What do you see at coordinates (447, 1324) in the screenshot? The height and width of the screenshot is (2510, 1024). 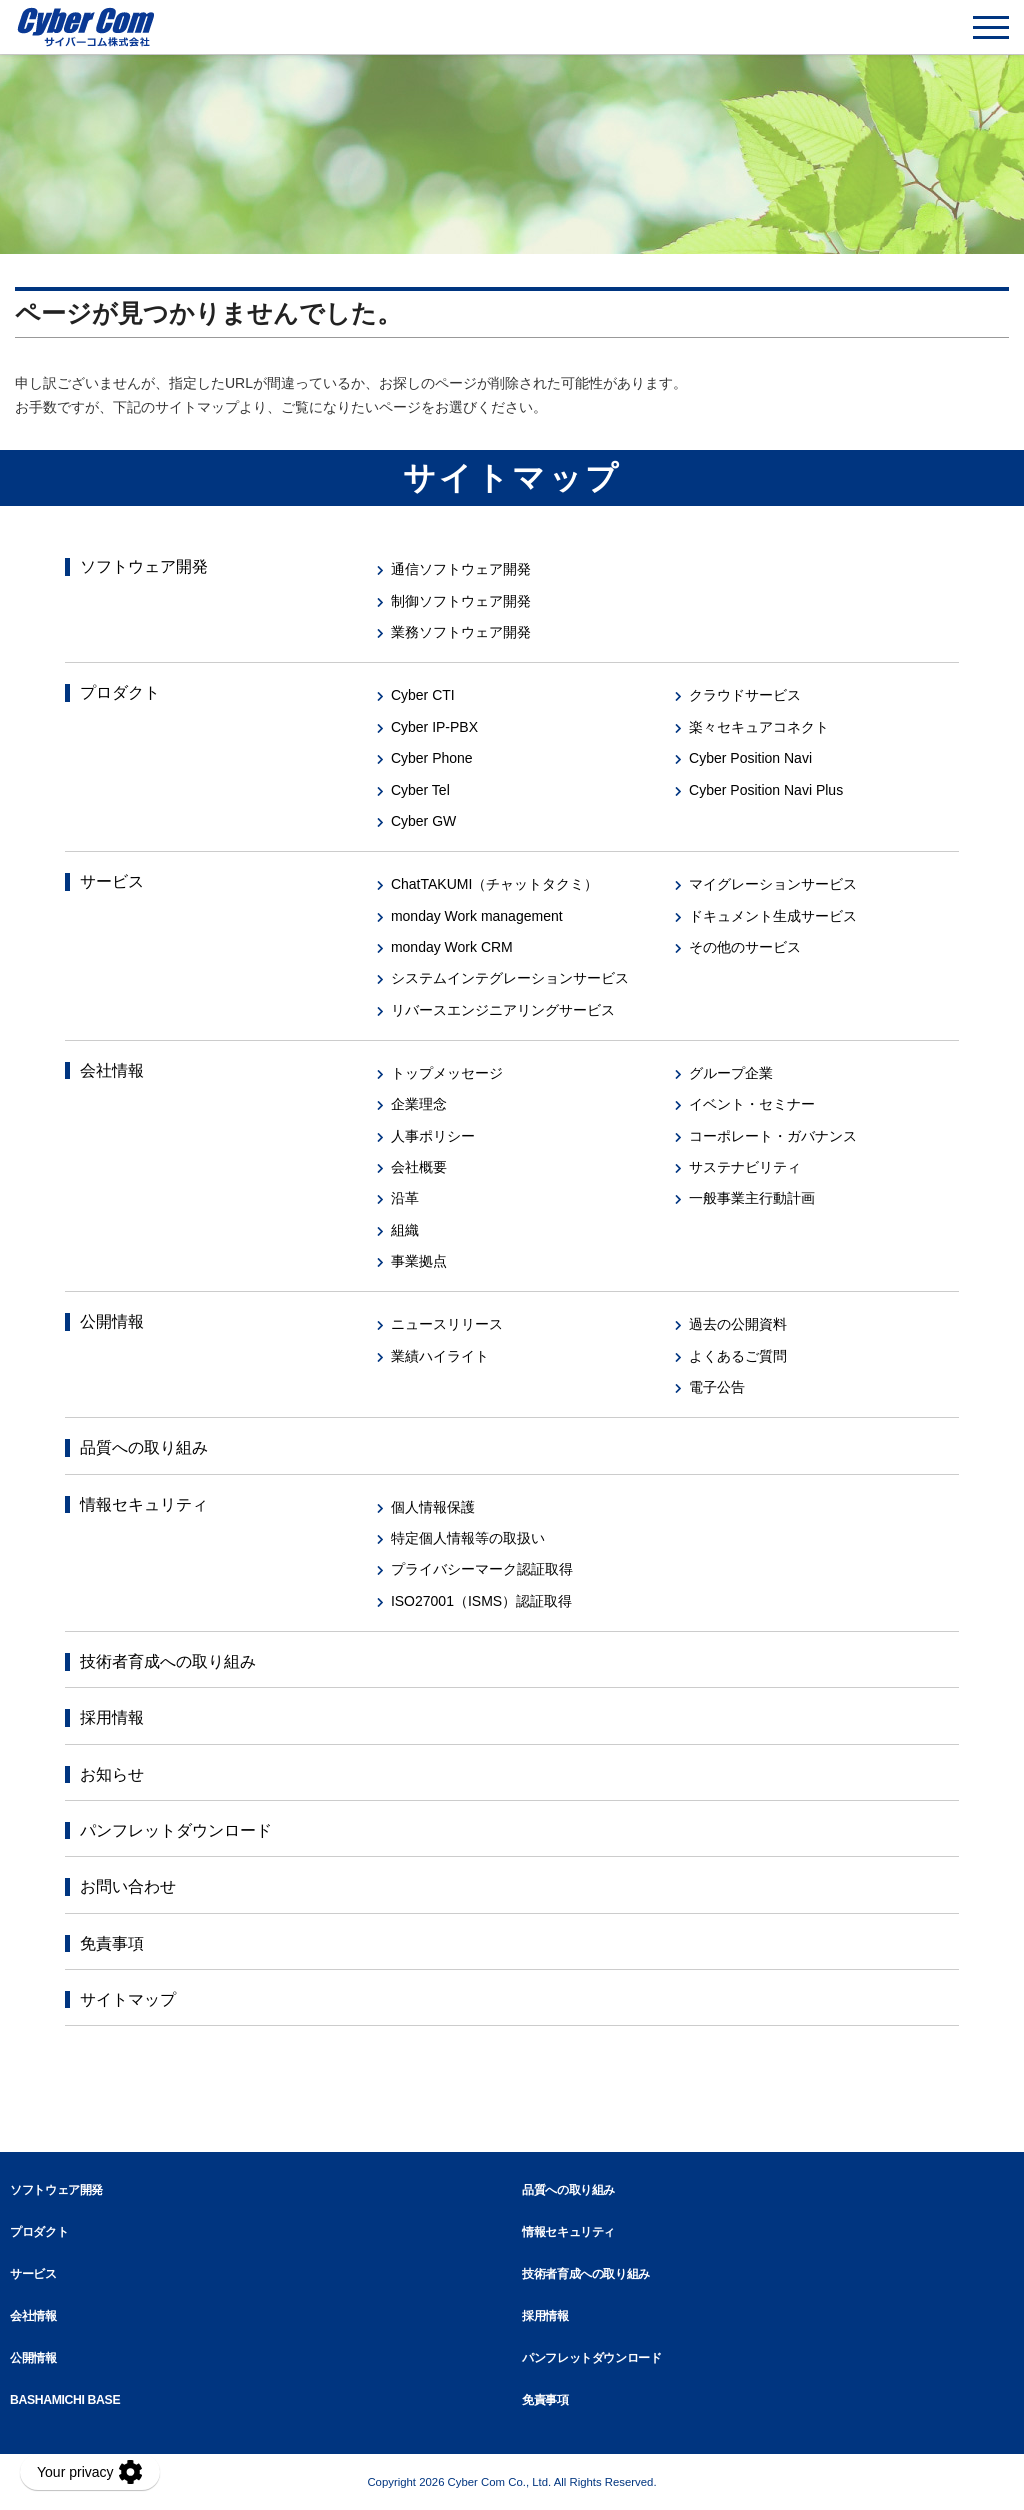 I see `ニュースリリース` at bounding box center [447, 1324].